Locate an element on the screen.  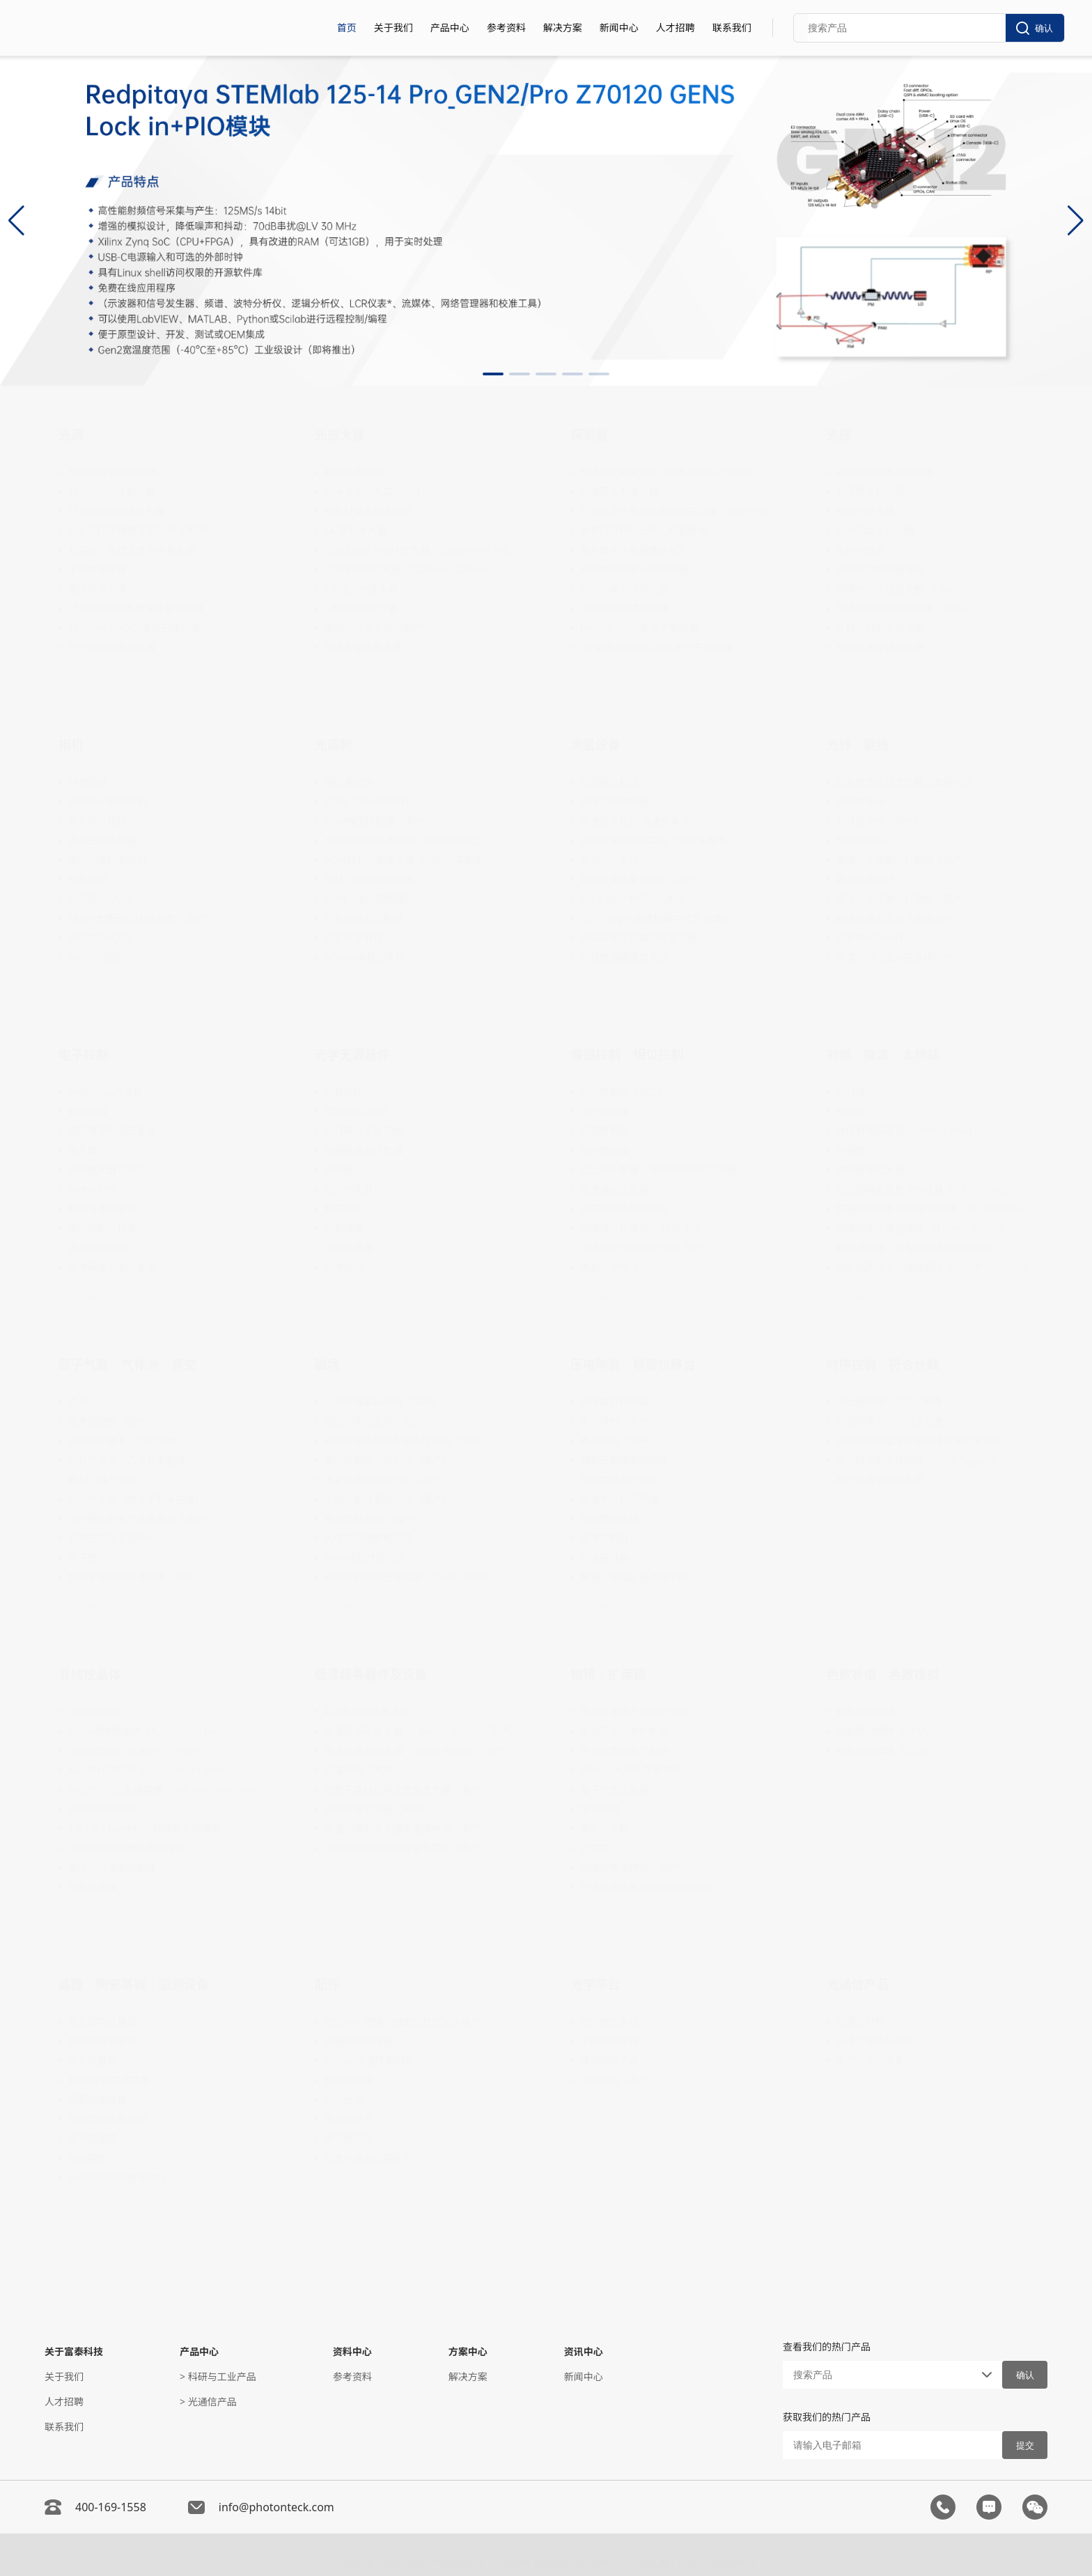
激光光束轮廓相机 is located at coordinates (107, 859).